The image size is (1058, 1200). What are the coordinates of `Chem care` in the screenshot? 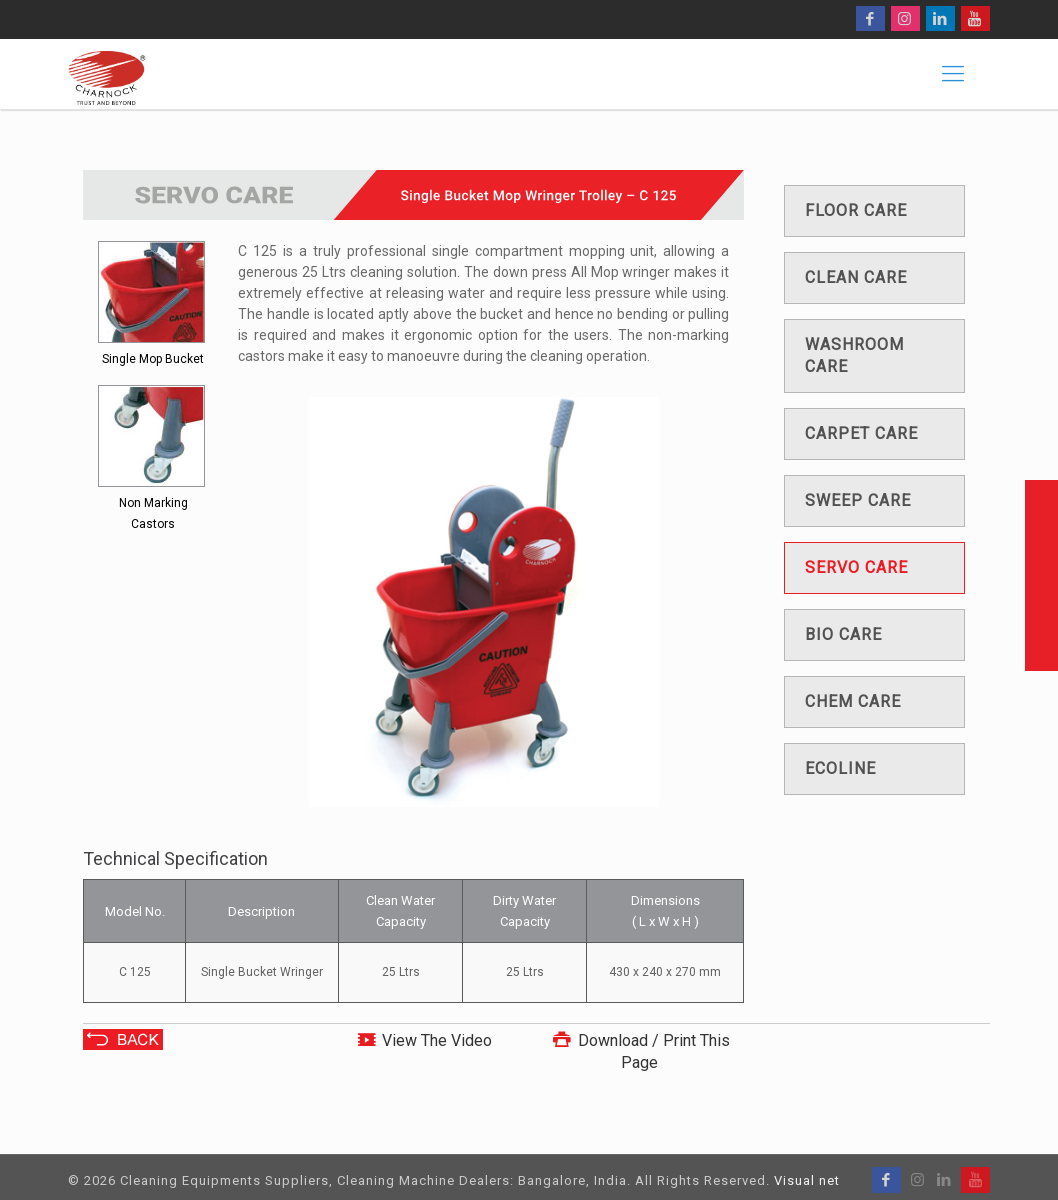 It's located at (853, 701).